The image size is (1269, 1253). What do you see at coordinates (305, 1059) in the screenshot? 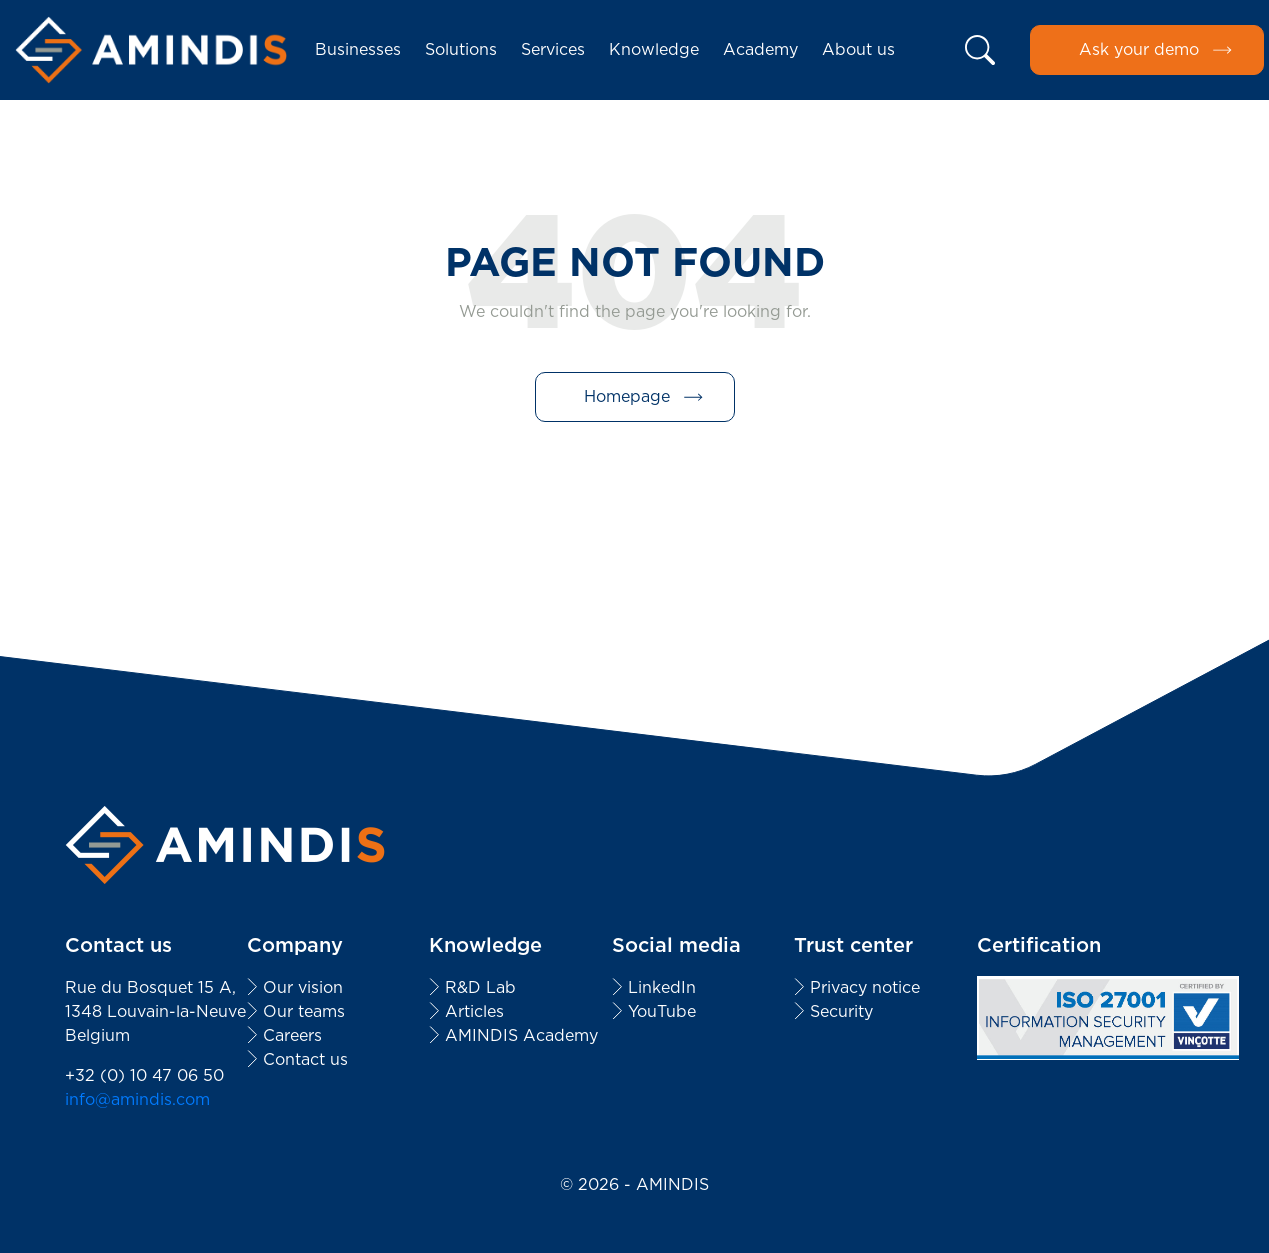
I see `Contact us` at bounding box center [305, 1059].